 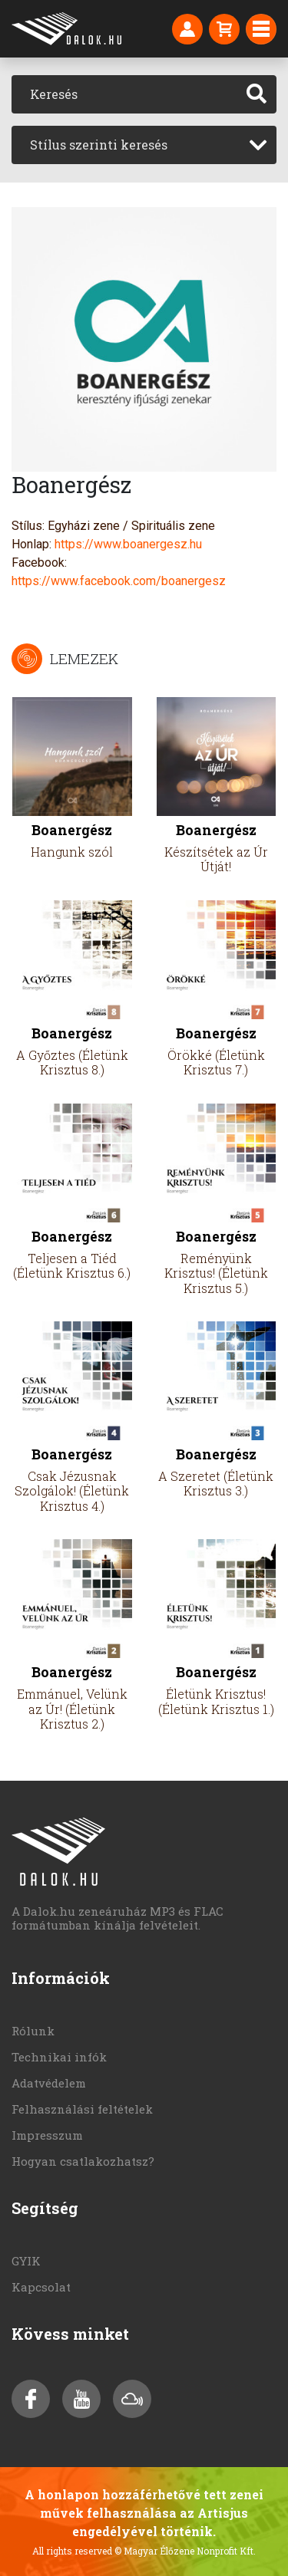 What do you see at coordinates (83, 2161) in the screenshot?
I see `Hogyan csatlakozhatsz?` at bounding box center [83, 2161].